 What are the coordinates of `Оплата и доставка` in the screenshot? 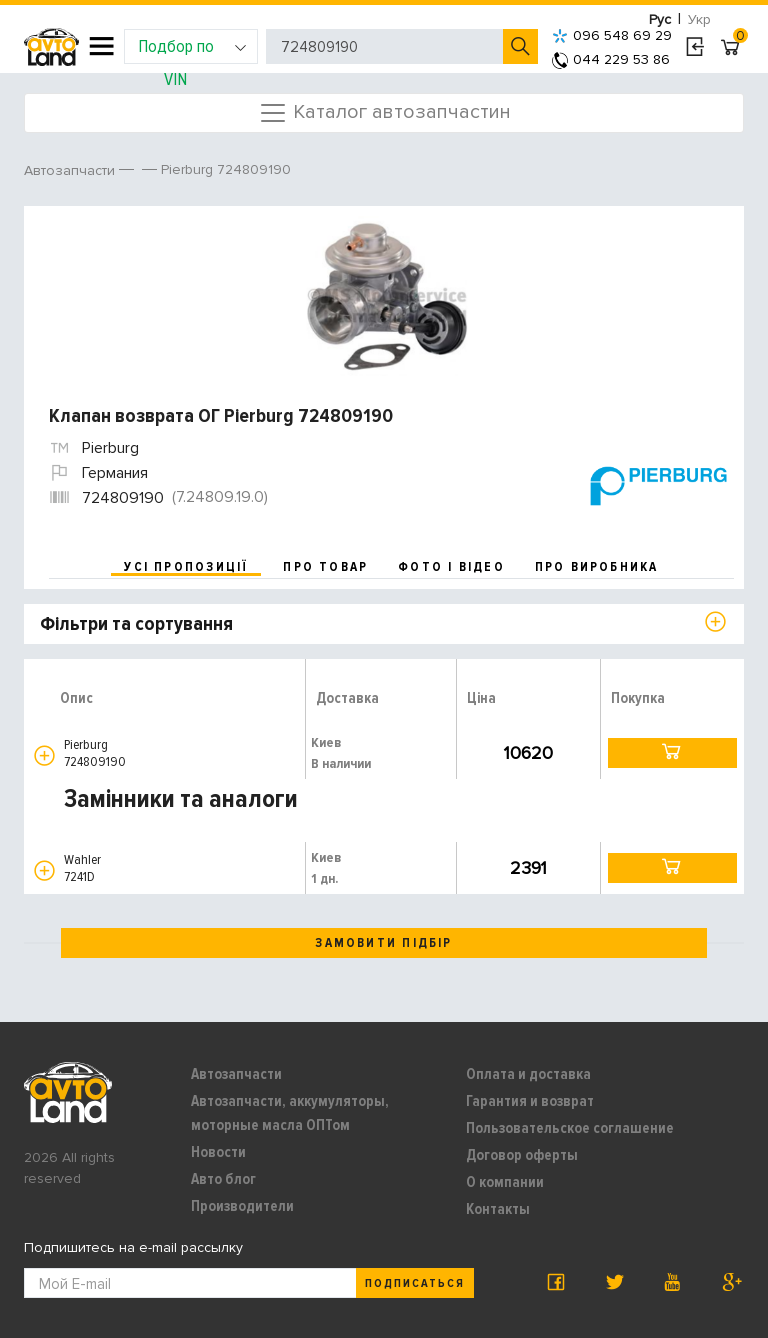 It's located at (528, 1074).